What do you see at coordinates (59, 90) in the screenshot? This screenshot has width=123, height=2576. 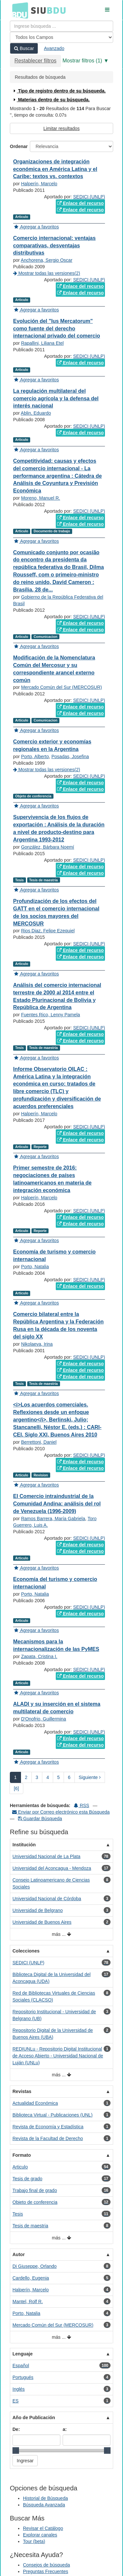 I see `Tipo de registro dentro de su búsqueda.` at bounding box center [59, 90].